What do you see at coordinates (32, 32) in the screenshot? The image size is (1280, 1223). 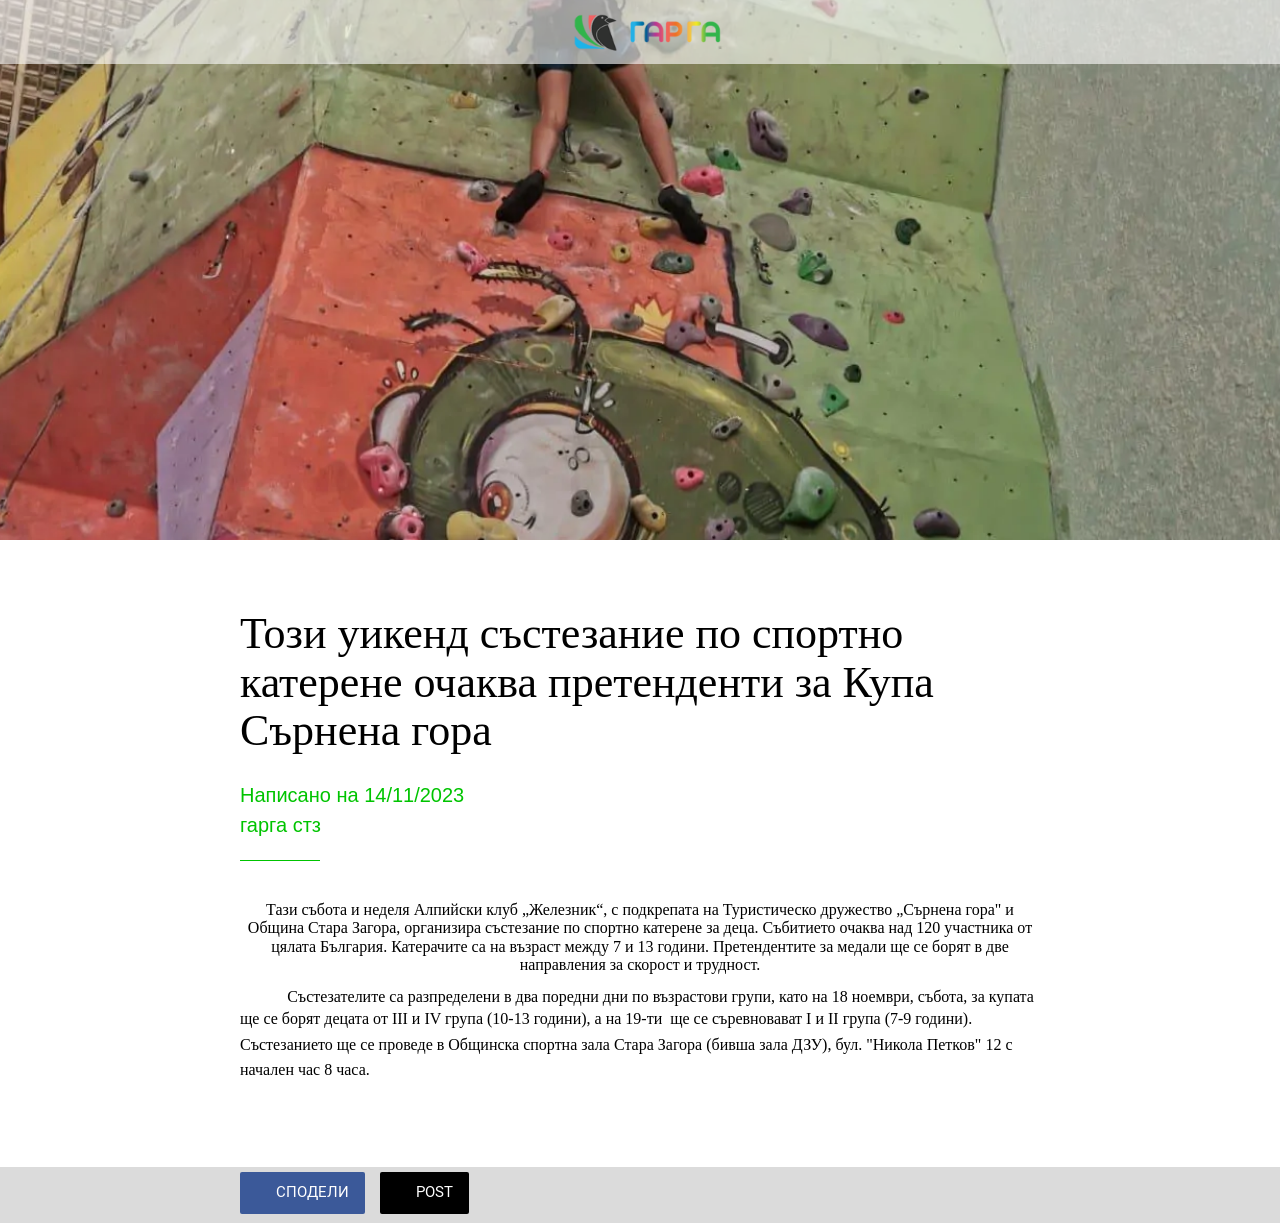 I see `[Close]` at bounding box center [32, 32].